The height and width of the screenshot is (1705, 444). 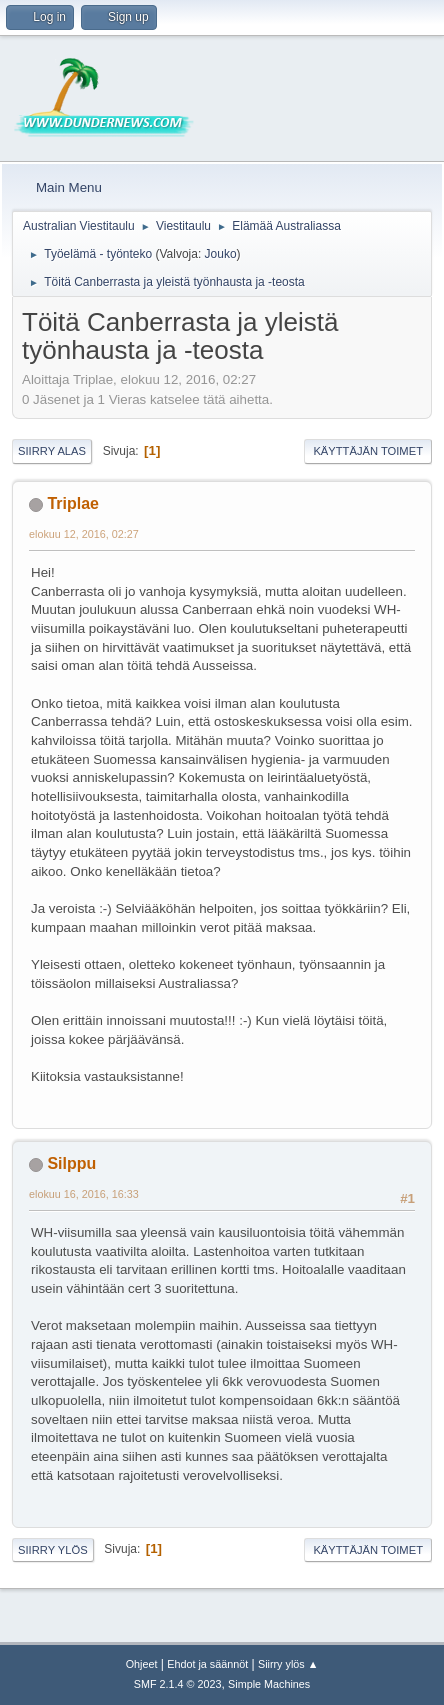 What do you see at coordinates (207, 1664) in the screenshot?
I see `Ehdot ja säännöt` at bounding box center [207, 1664].